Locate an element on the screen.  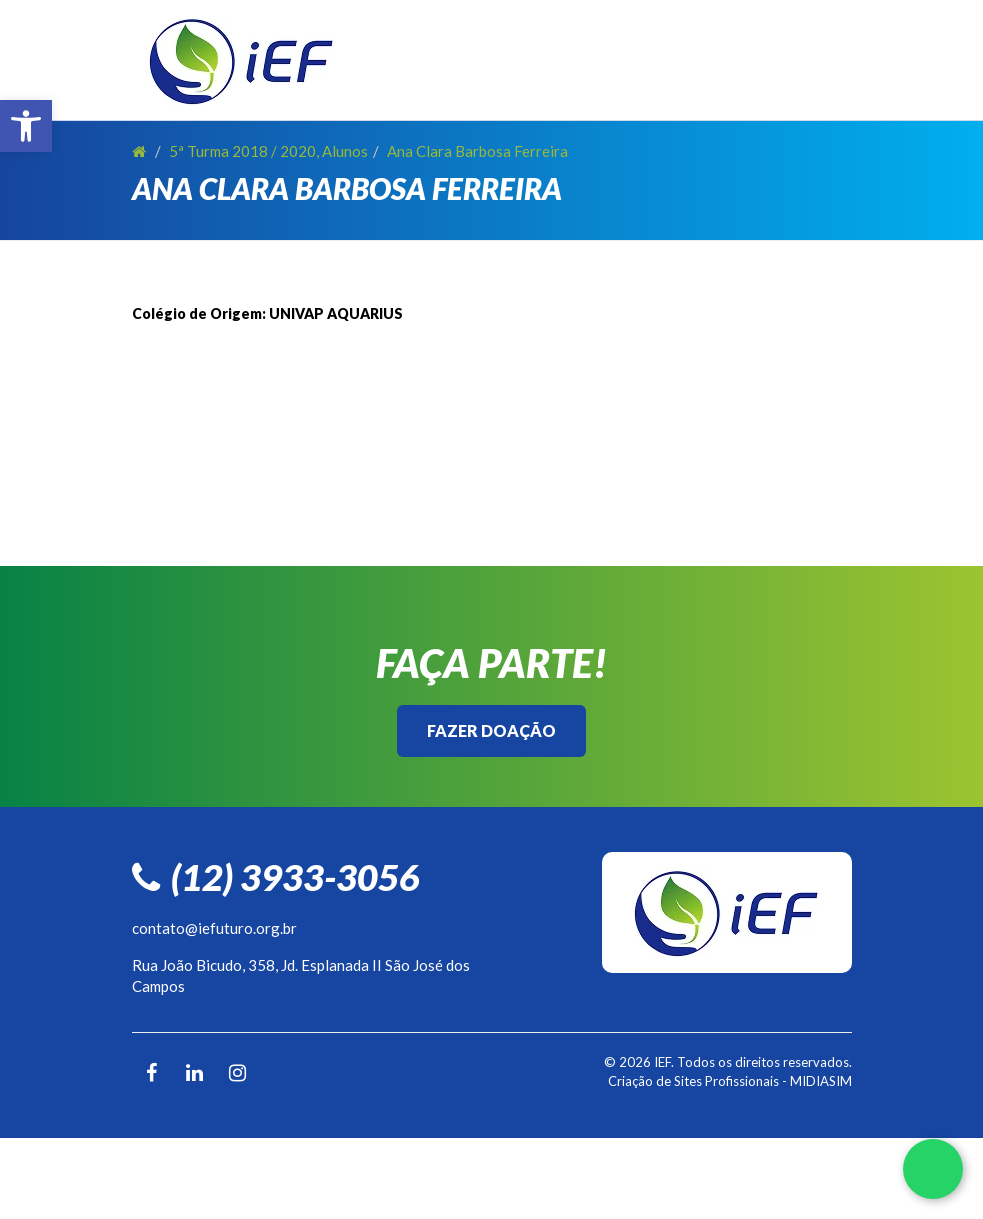
5ª Turma 2018 / 2020 is located at coordinates (242, 151).